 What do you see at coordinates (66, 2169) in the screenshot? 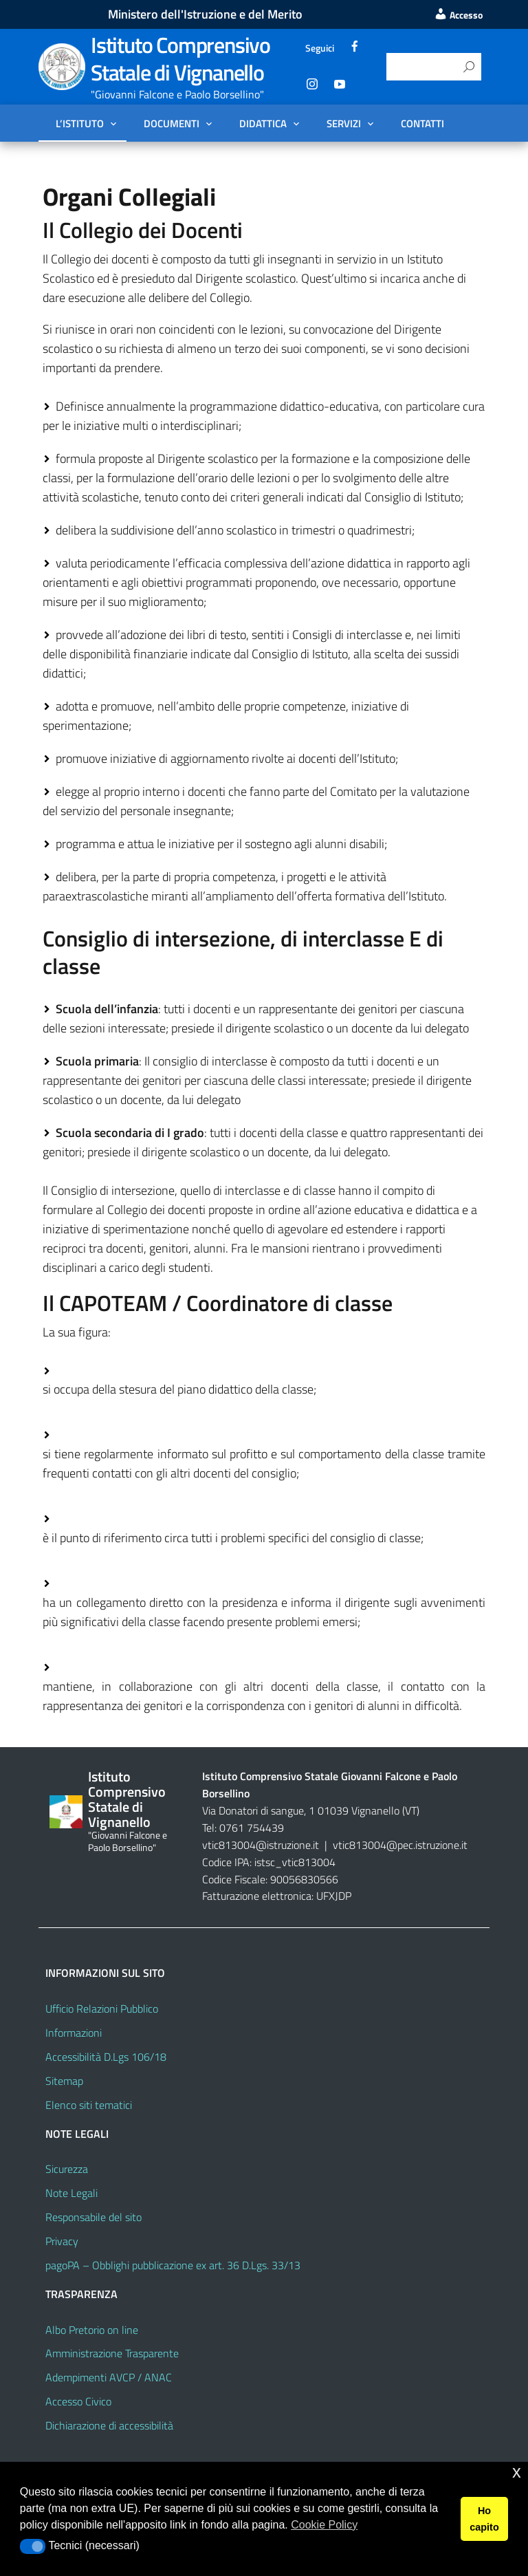
I see `Sicurezza` at bounding box center [66, 2169].